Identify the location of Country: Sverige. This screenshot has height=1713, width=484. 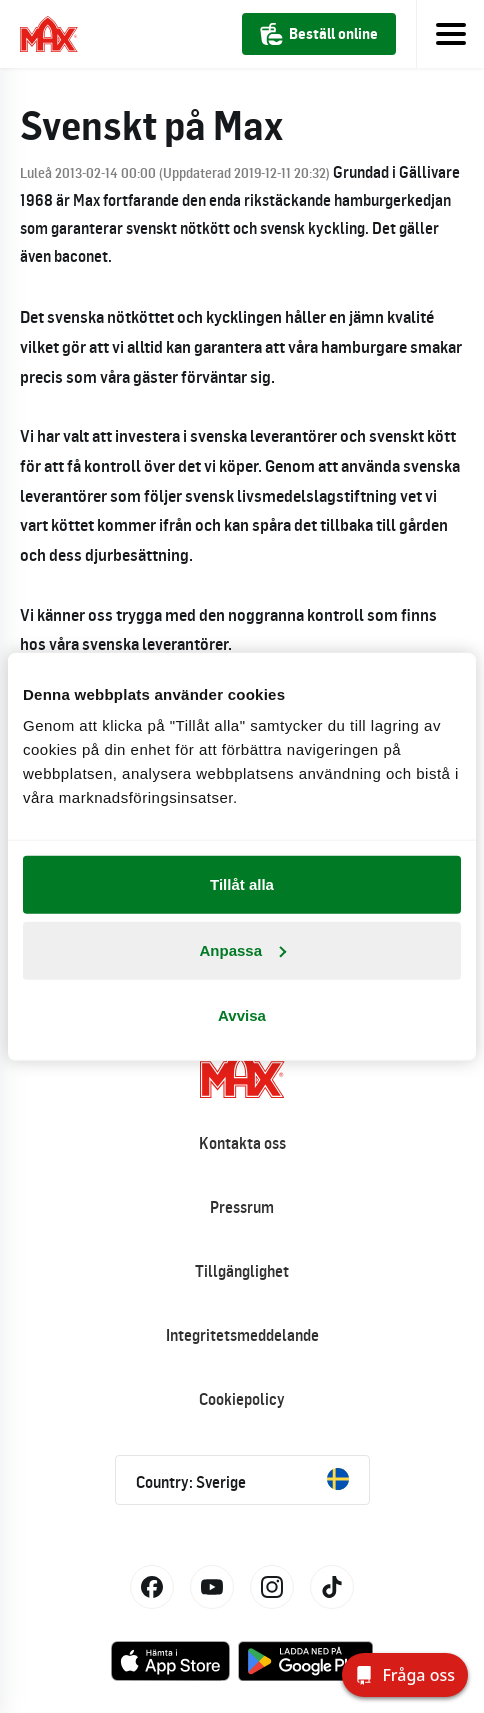
(242, 1480).